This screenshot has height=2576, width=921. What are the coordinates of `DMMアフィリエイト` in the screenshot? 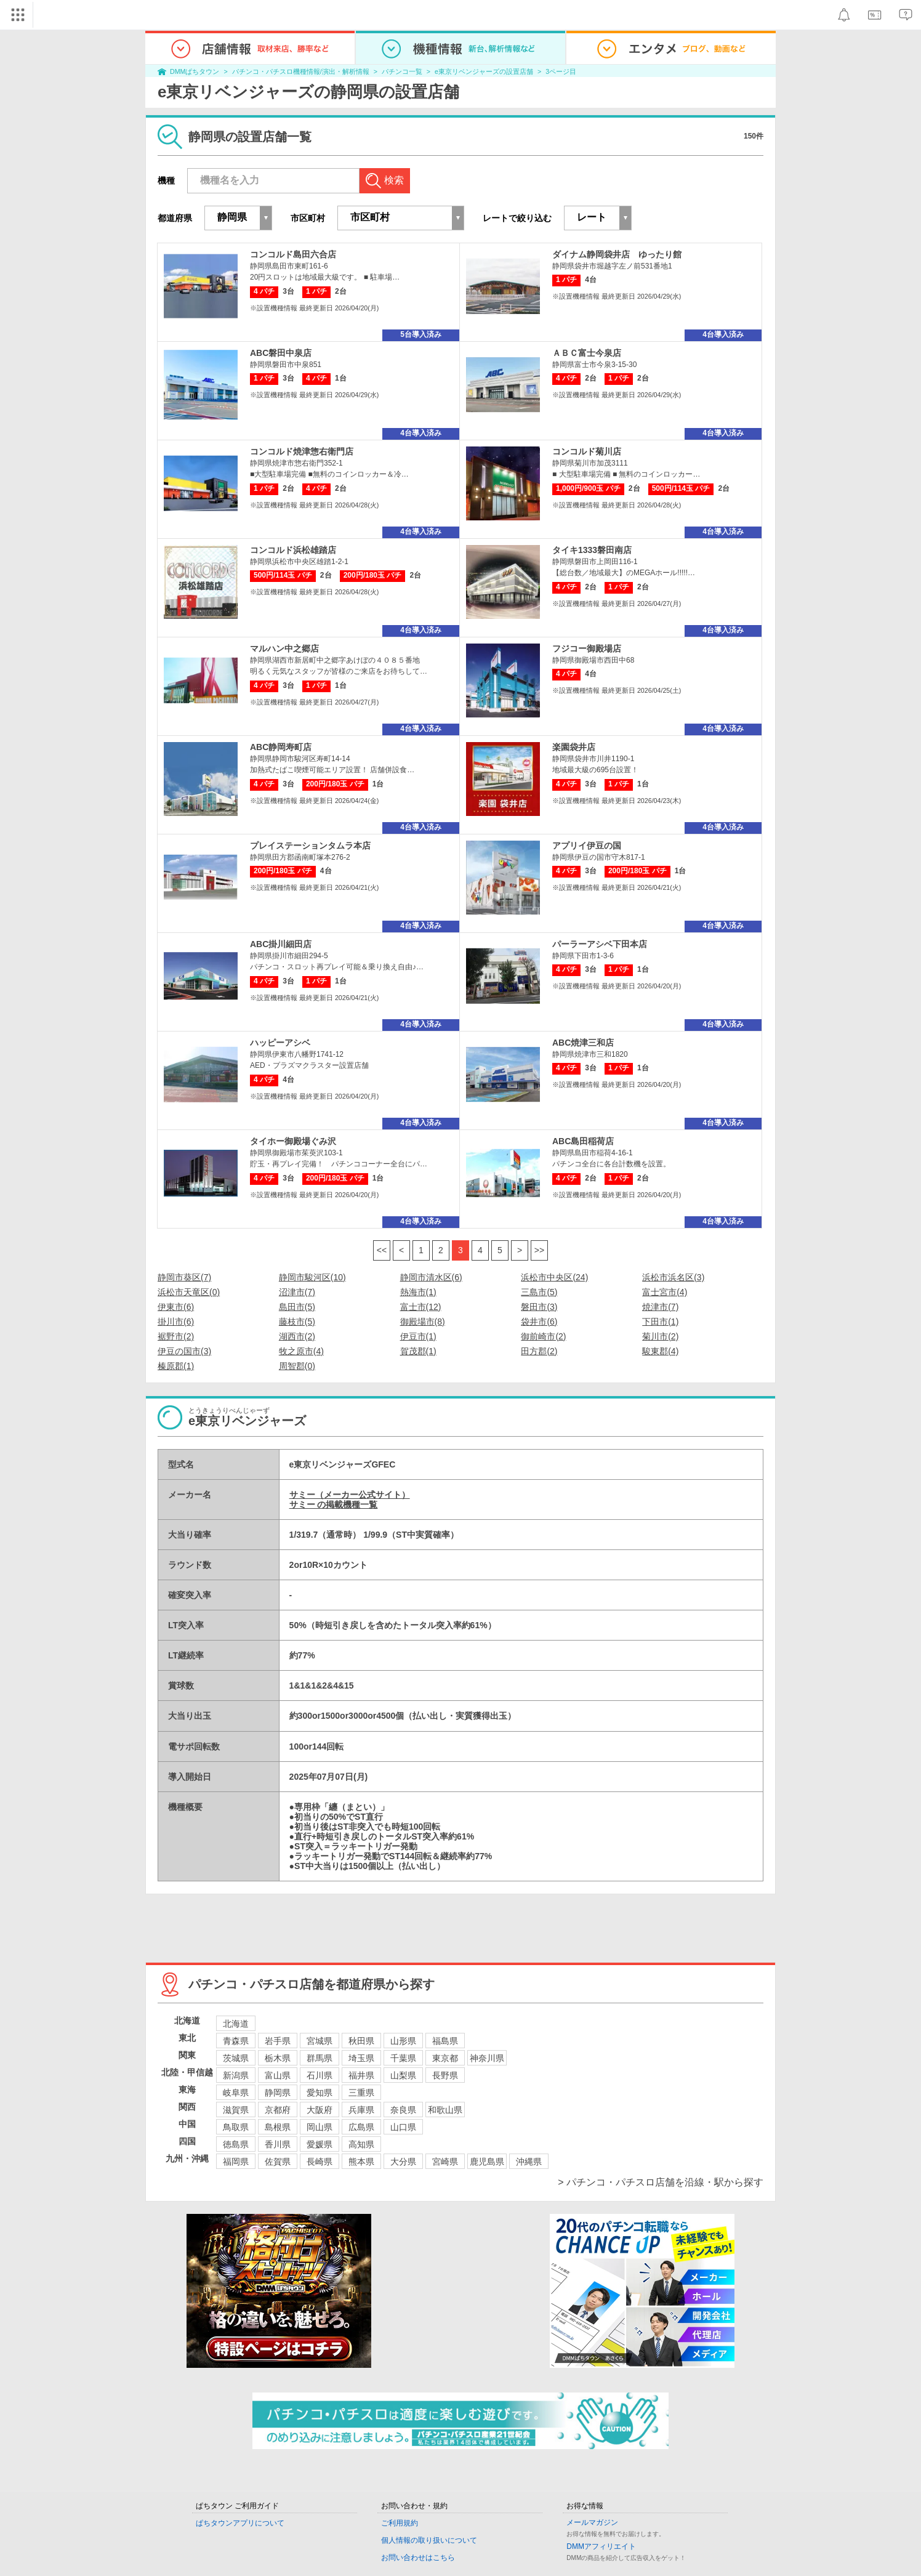 It's located at (601, 2546).